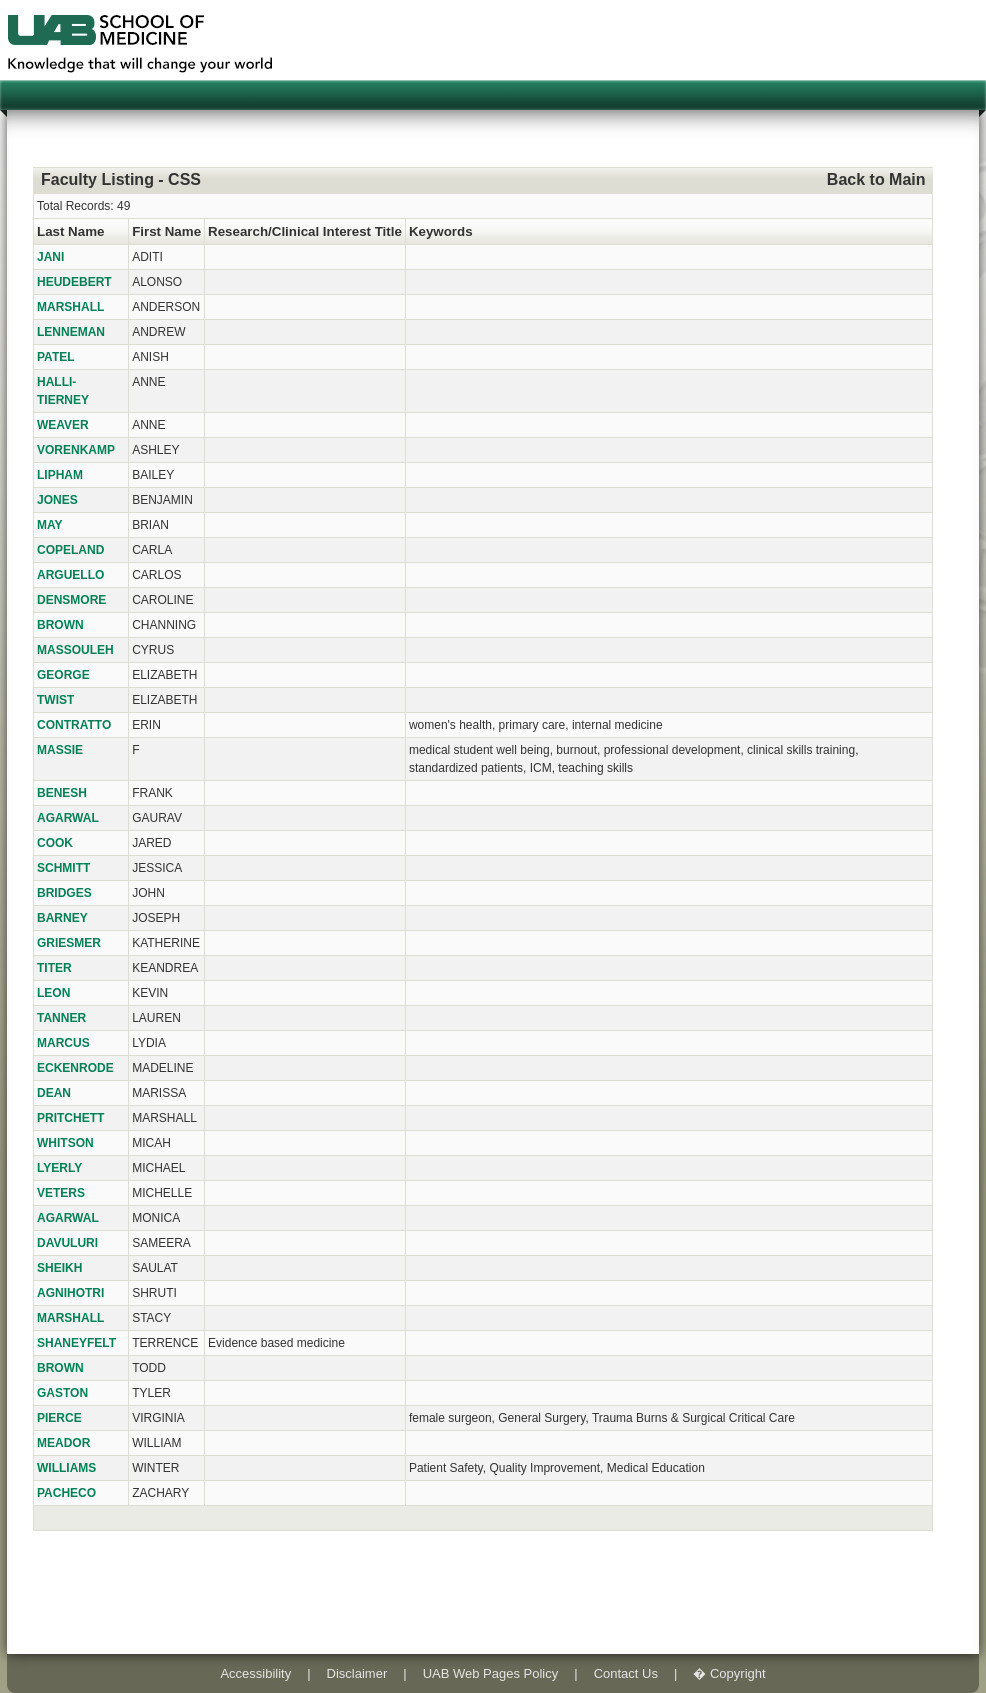  What do you see at coordinates (876, 179) in the screenshot?
I see `Back to Main` at bounding box center [876, 179].